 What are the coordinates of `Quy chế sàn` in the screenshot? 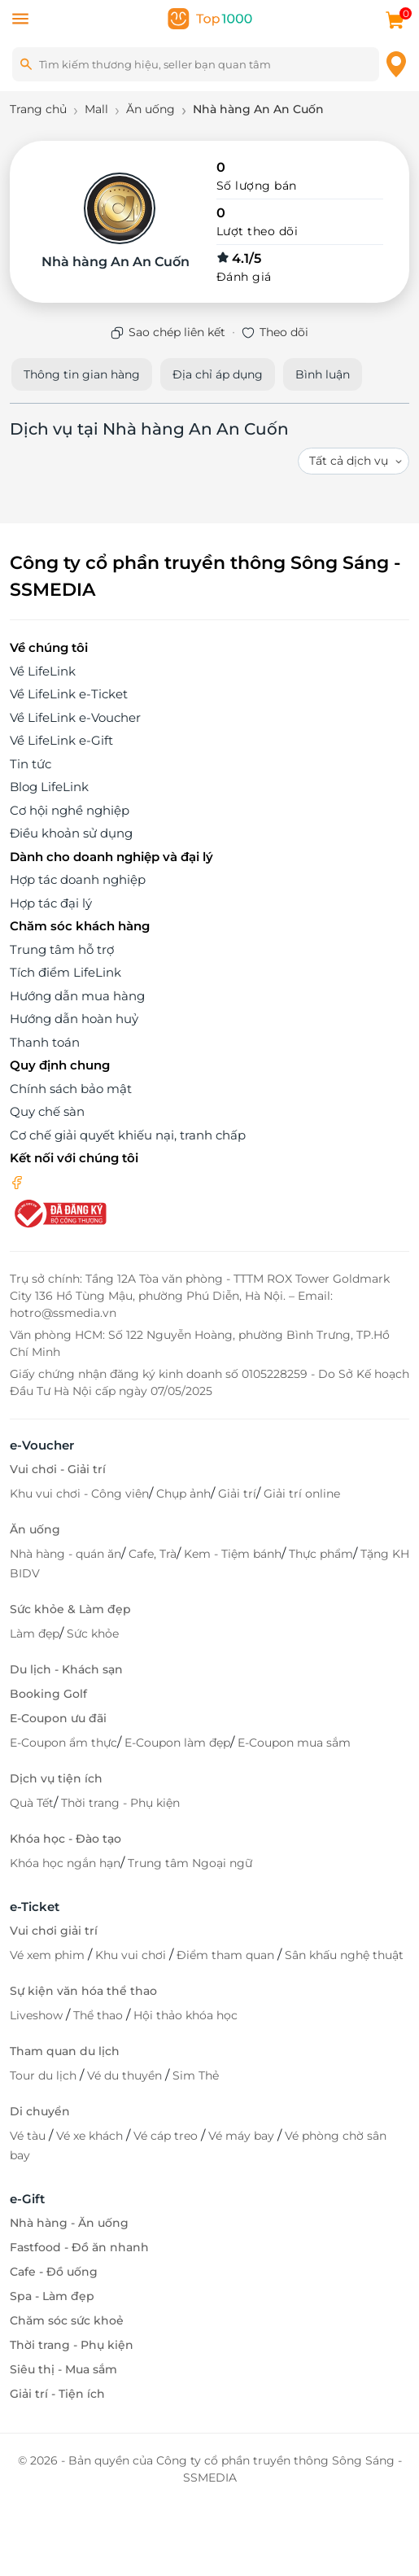 It's located at (47, 1111).